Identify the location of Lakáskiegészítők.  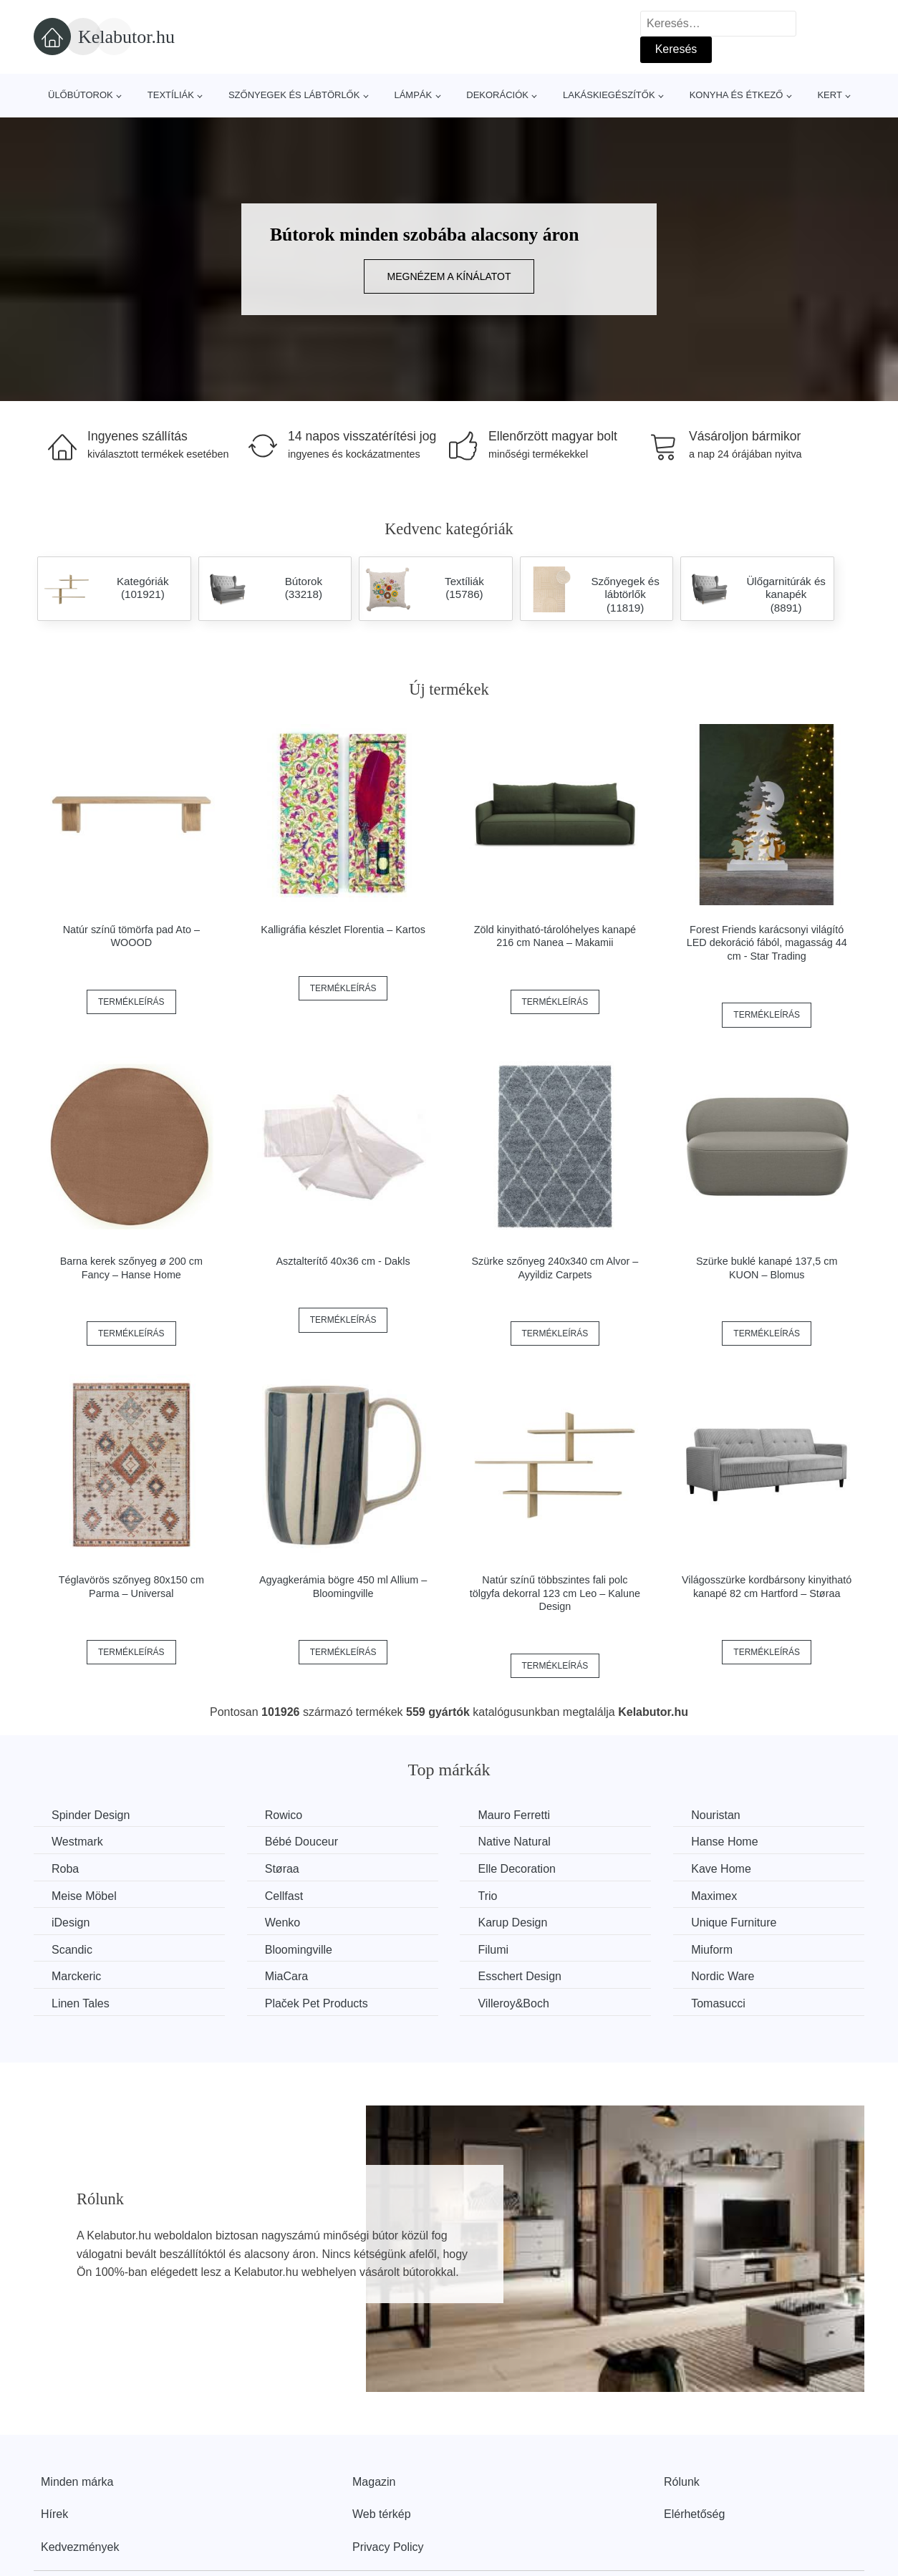
(609, 95).